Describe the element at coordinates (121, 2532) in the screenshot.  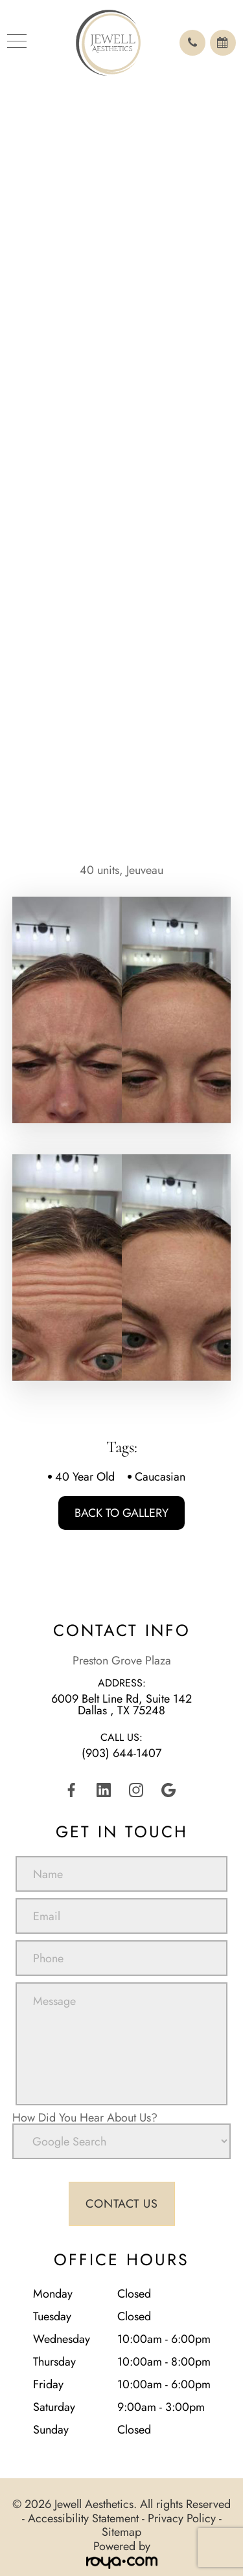
I see `Sitemap` at that location.